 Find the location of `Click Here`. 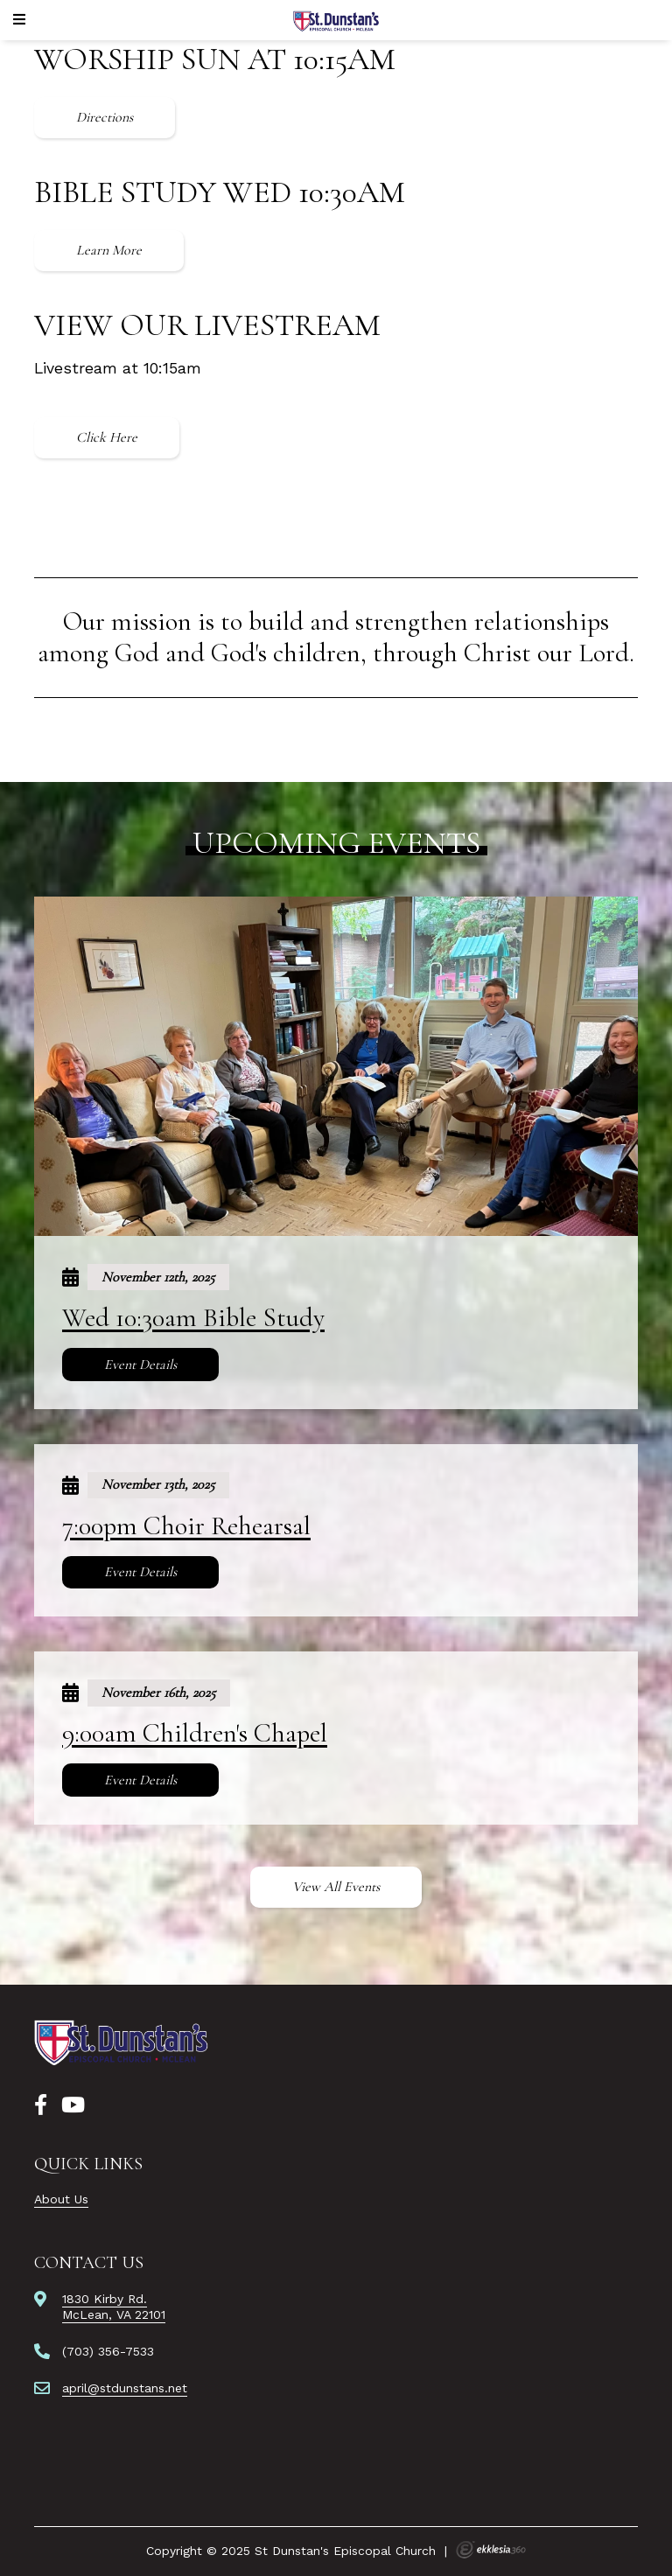

Click Here is located at coordinates (106, 437).